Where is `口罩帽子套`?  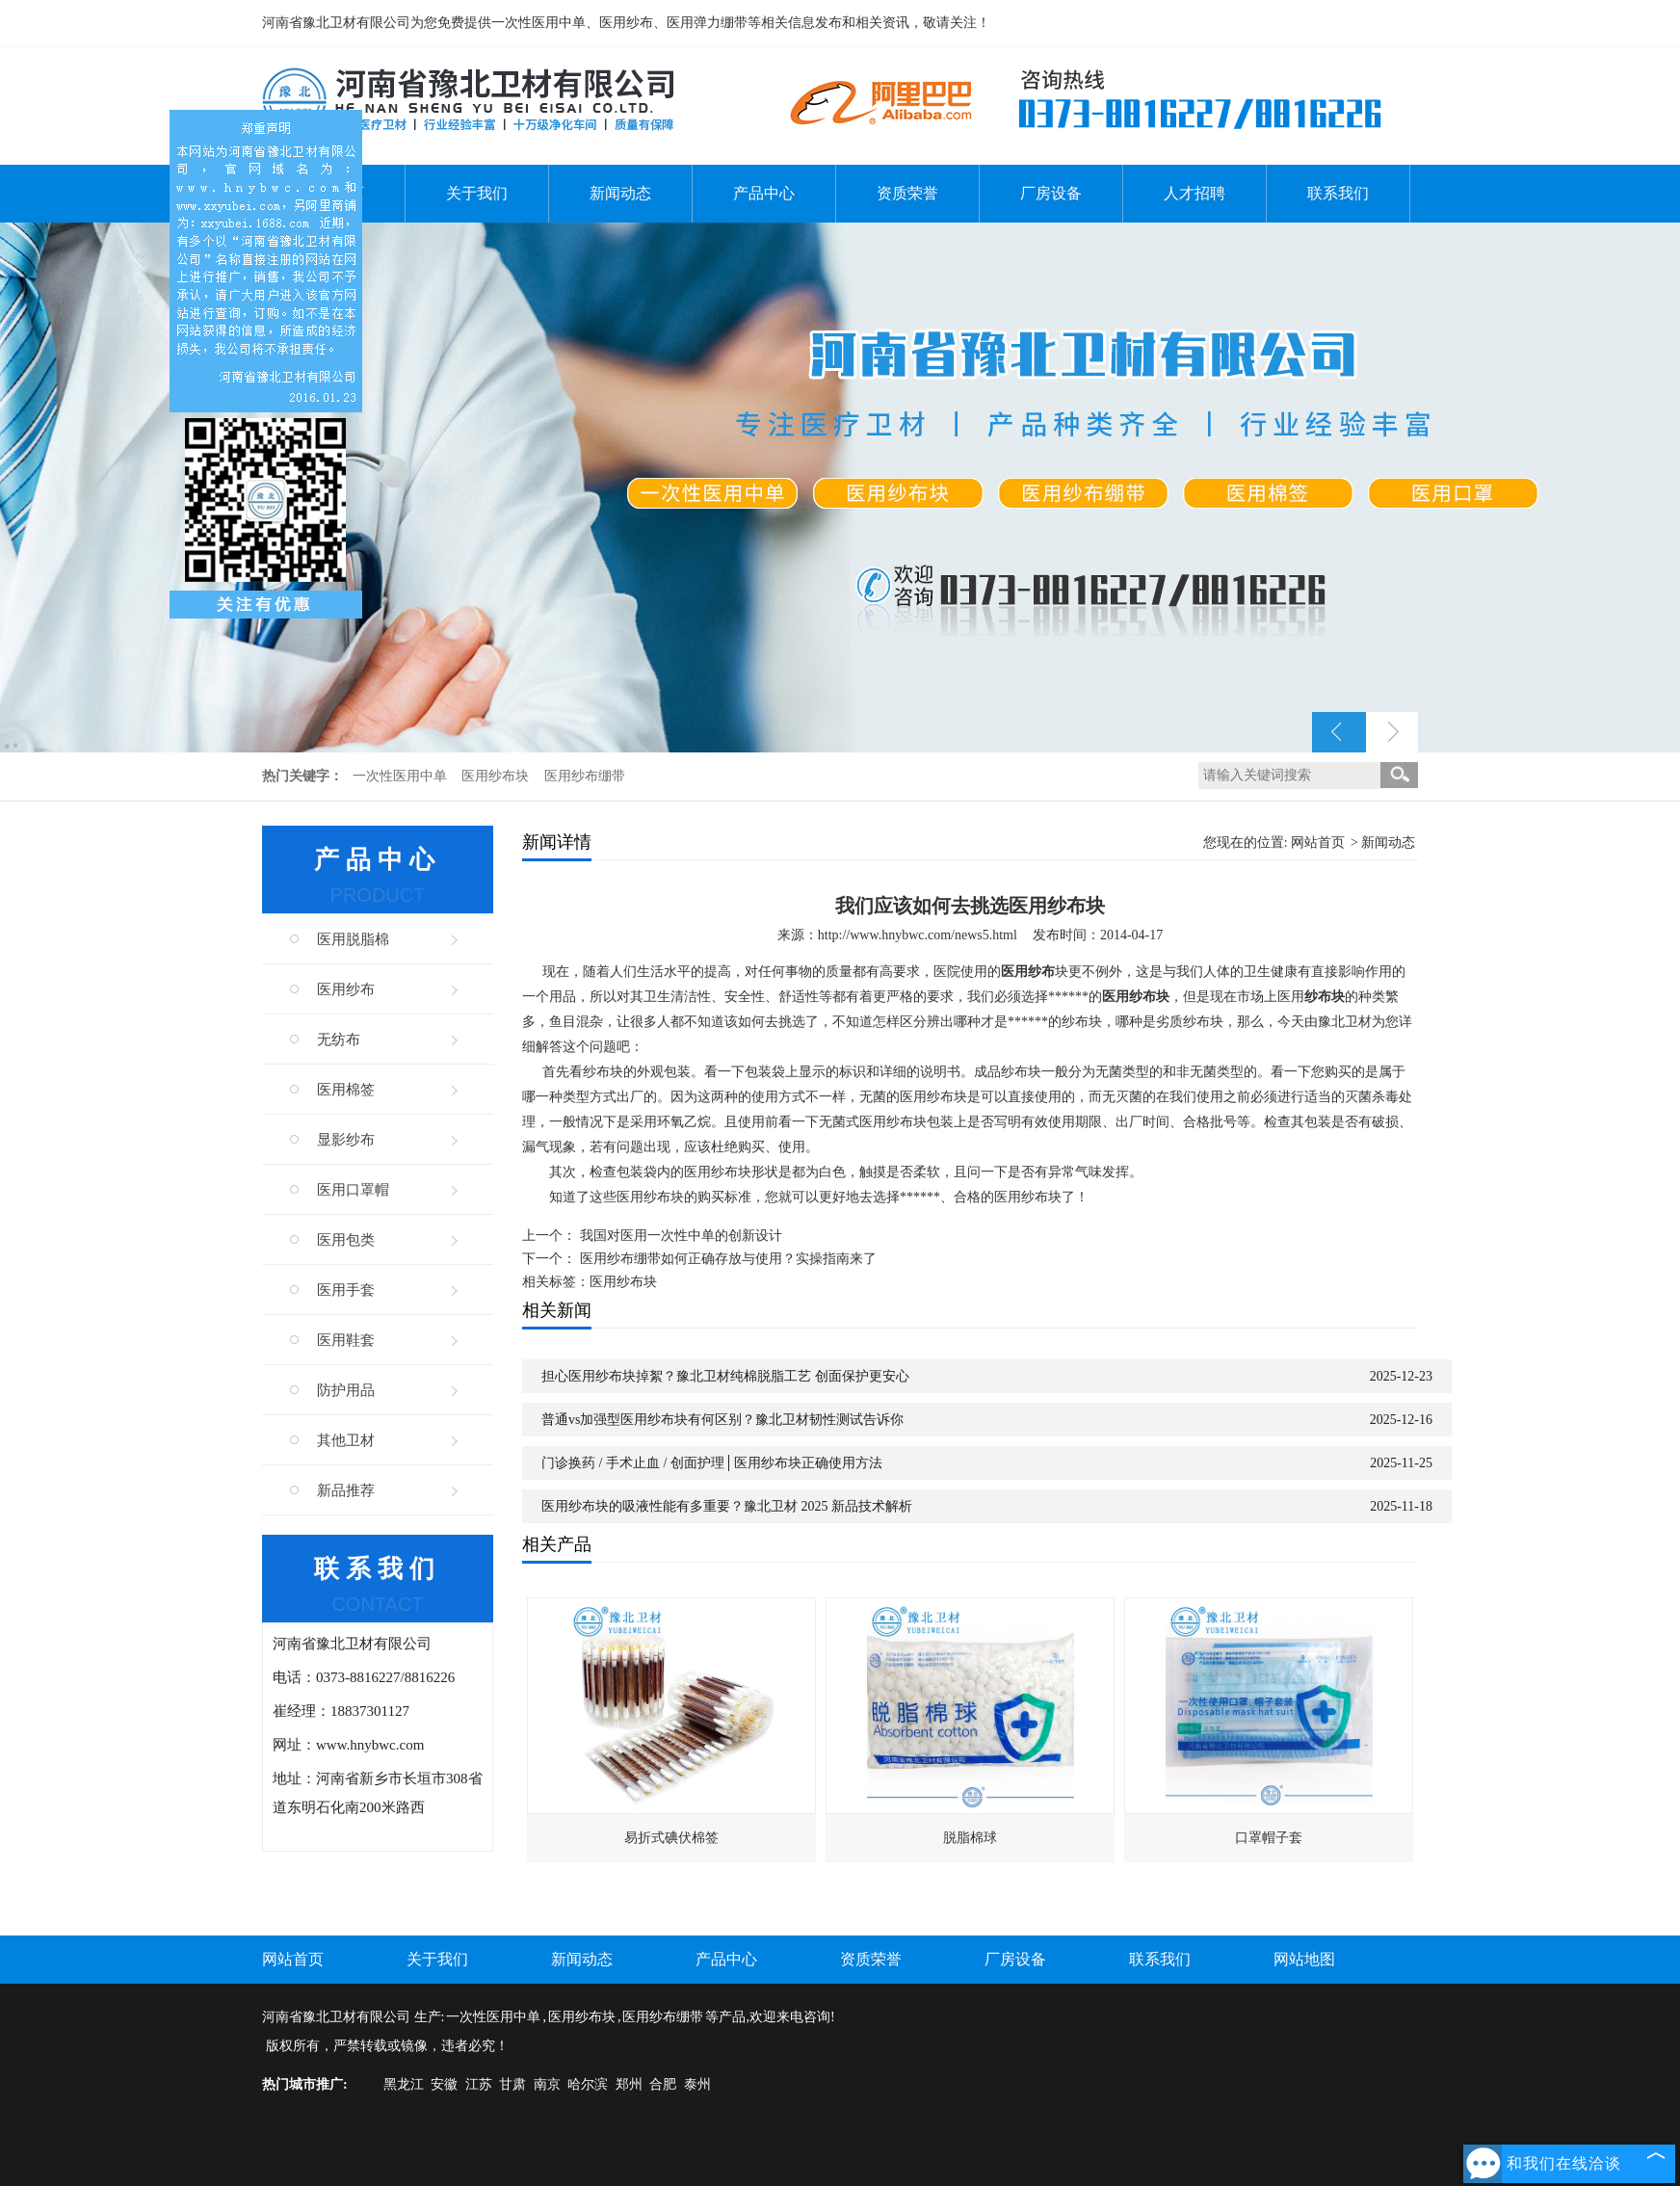 口罩帽子套 is located at coordinates (1268, 1837).